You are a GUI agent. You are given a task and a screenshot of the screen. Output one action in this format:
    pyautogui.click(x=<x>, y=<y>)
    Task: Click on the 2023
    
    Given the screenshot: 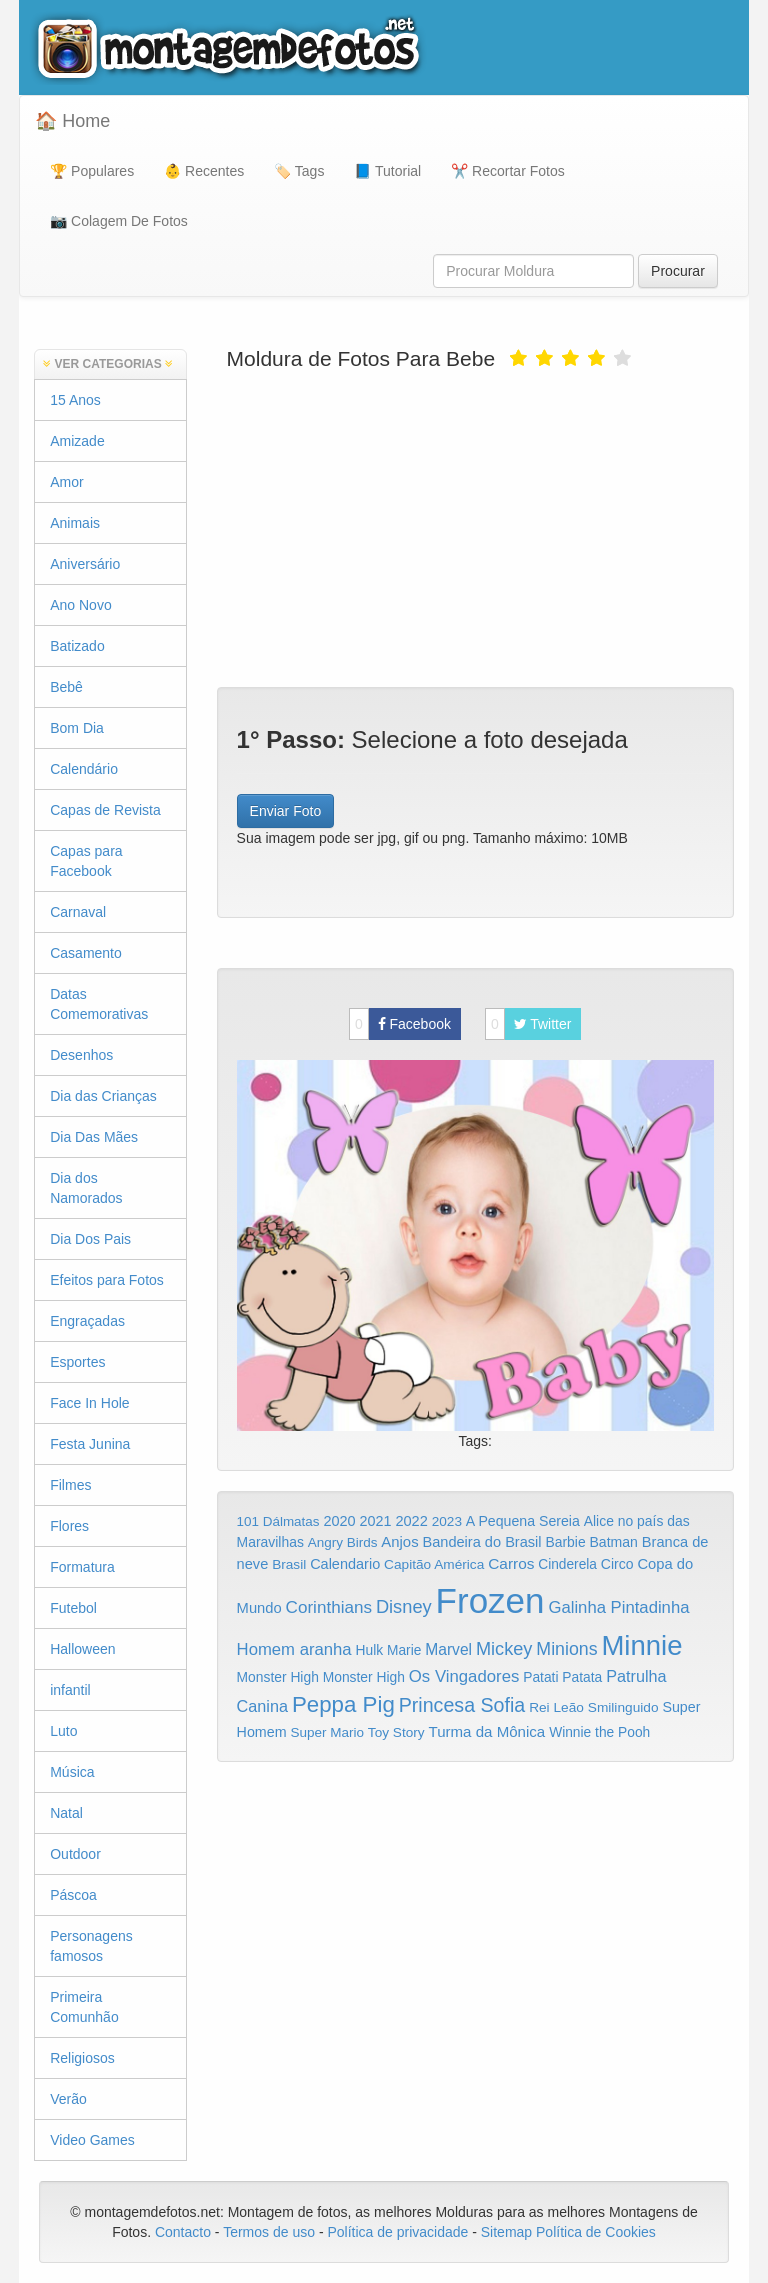 What is the action you would take?
    pyautogui.click(x=447, y=1521)
    